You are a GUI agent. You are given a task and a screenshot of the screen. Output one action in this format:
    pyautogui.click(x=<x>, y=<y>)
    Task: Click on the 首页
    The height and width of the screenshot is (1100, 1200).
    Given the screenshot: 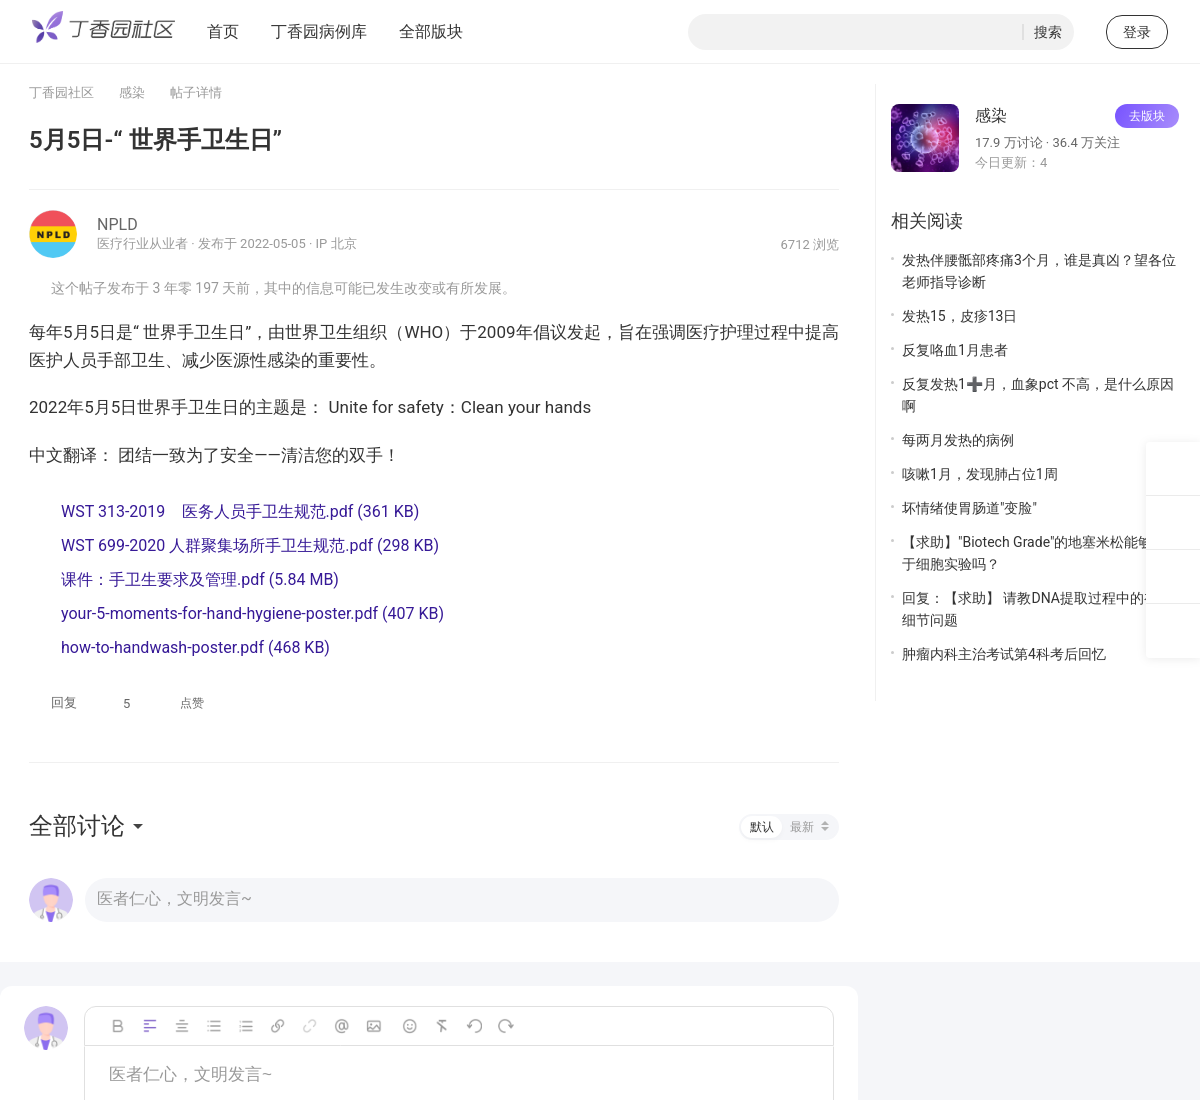 What is the action you would take?
    pyautogui.click(x=223, y=31)
    